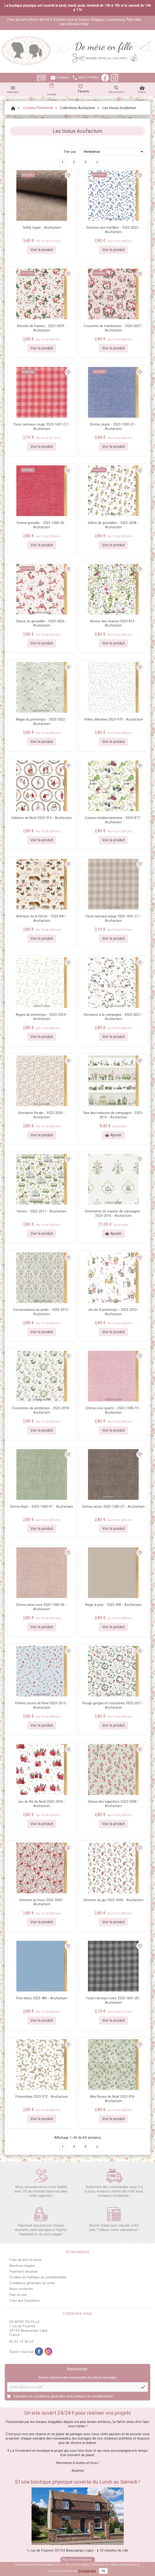 The height and width of the screenshot is (2576, 155). I want to click on Amour des vivaces 3523-812 - Acufactum, so click(113, 623).